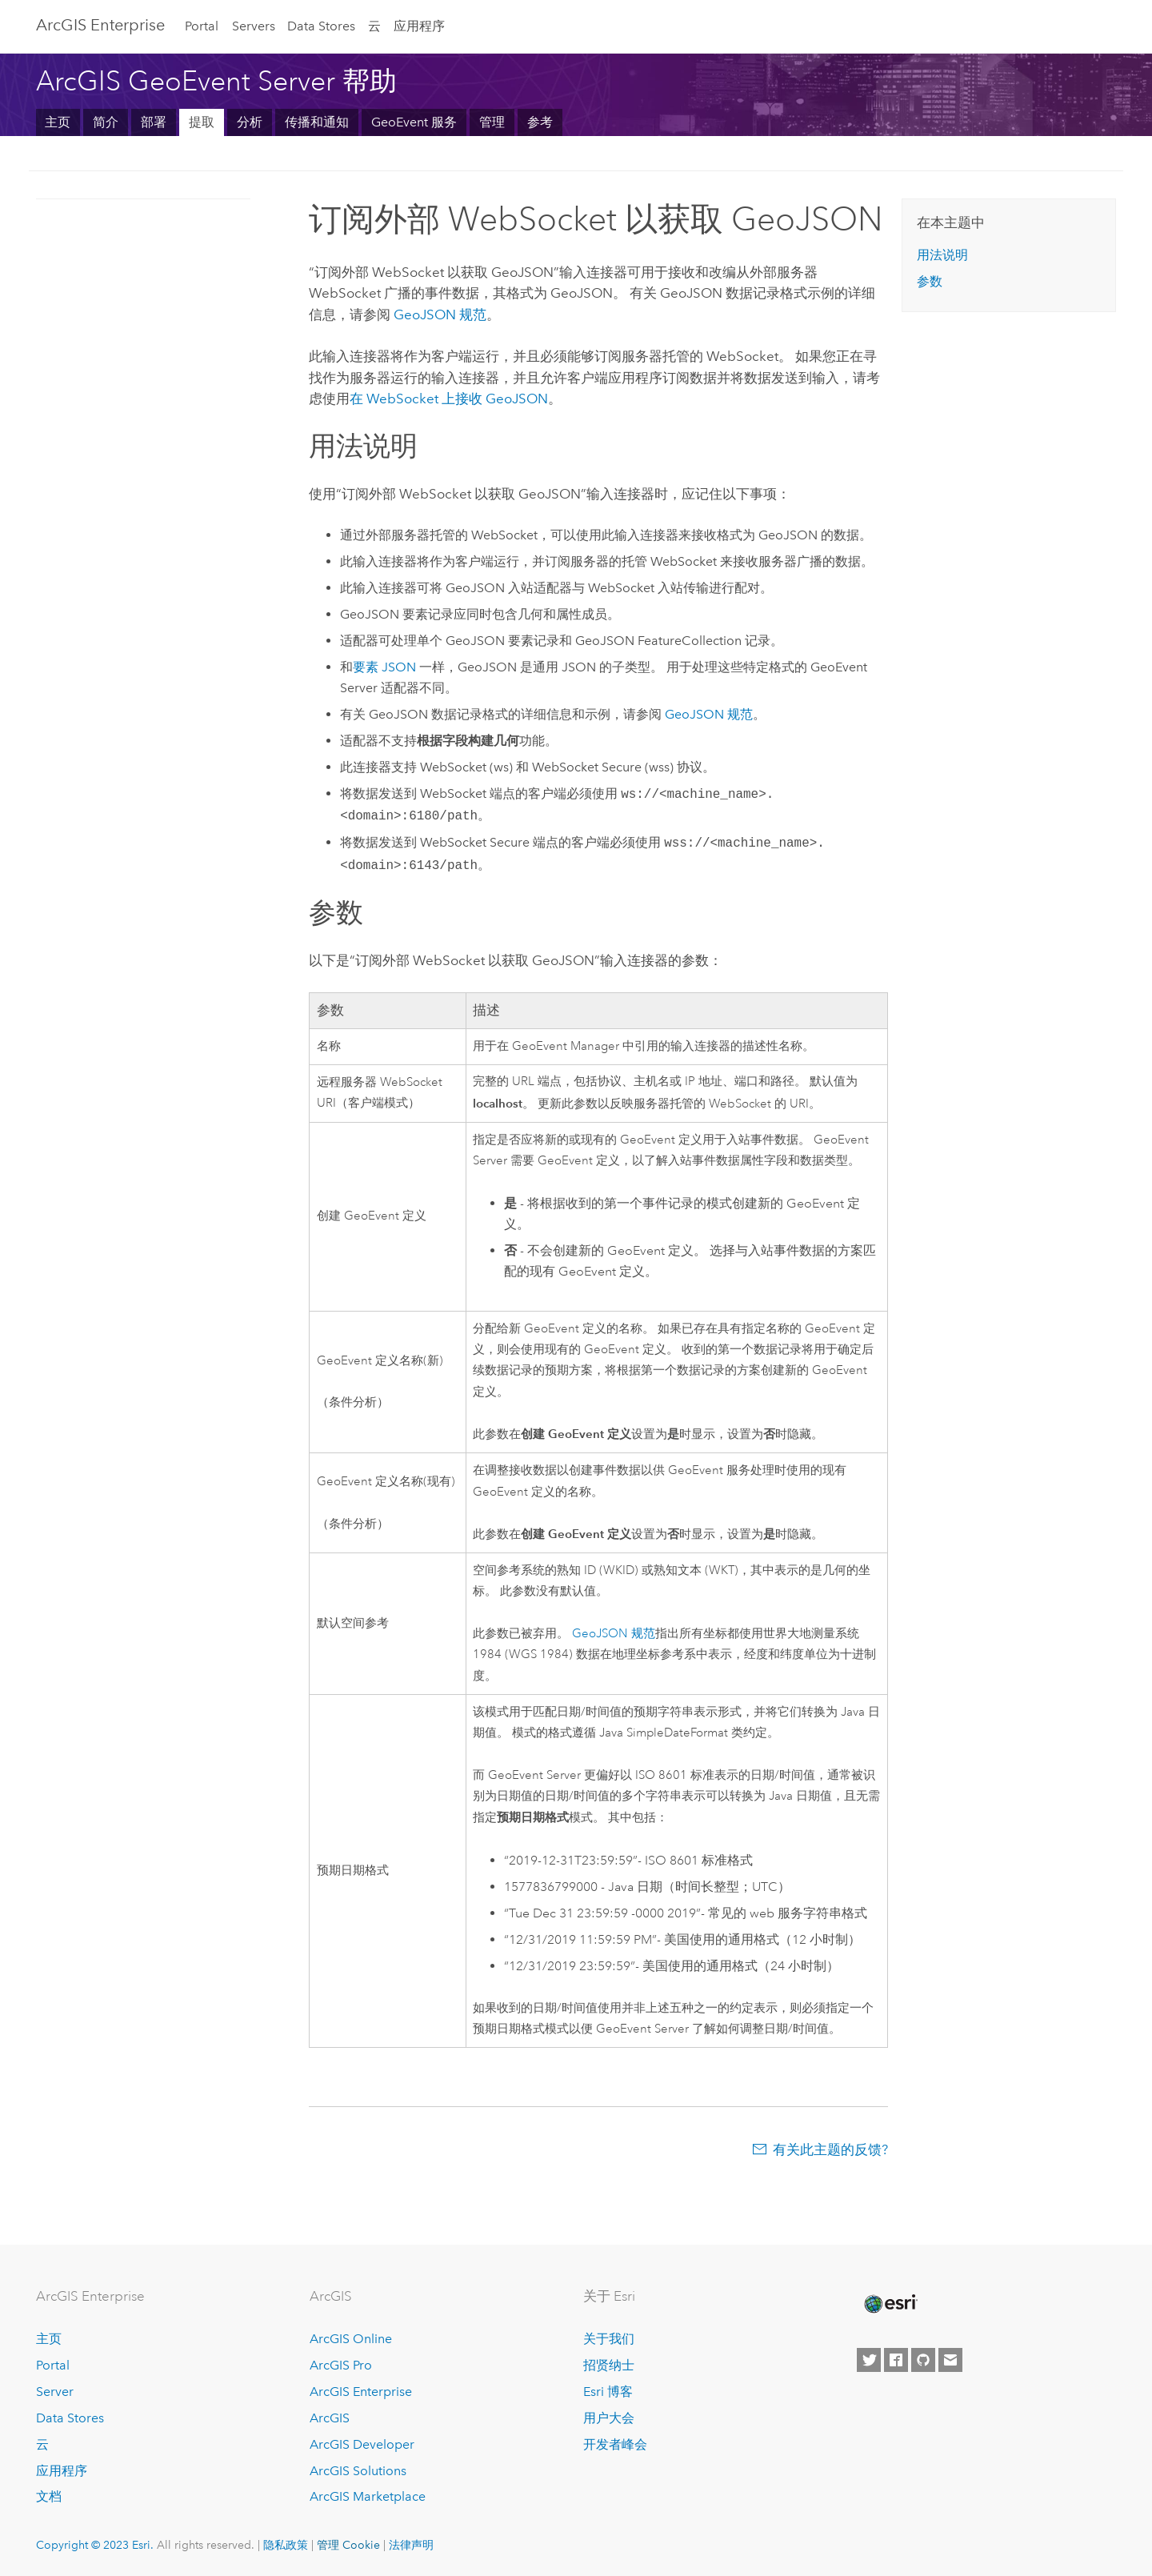  What do you see at coordinates (368, 2496) in the screenshot?
I see `ArcGIS Marketplace` at bounding box center [368, 2496].